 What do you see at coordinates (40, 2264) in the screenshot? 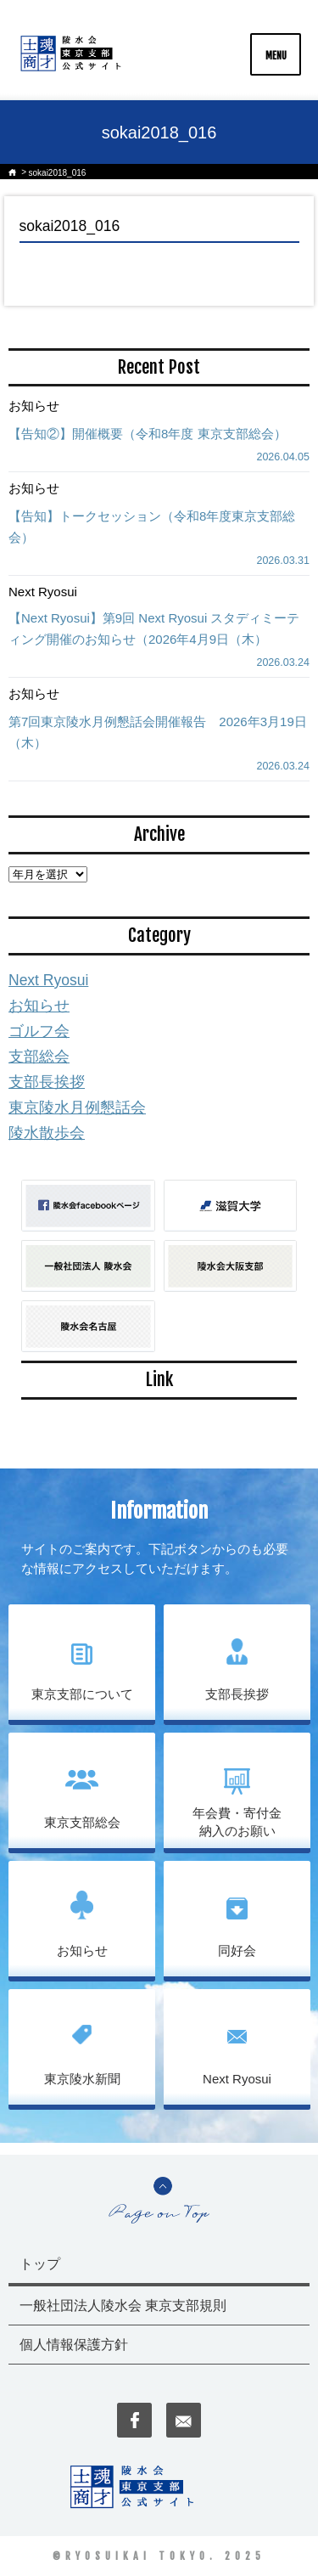
I see `トップ` at bounding box center [40, 2264].